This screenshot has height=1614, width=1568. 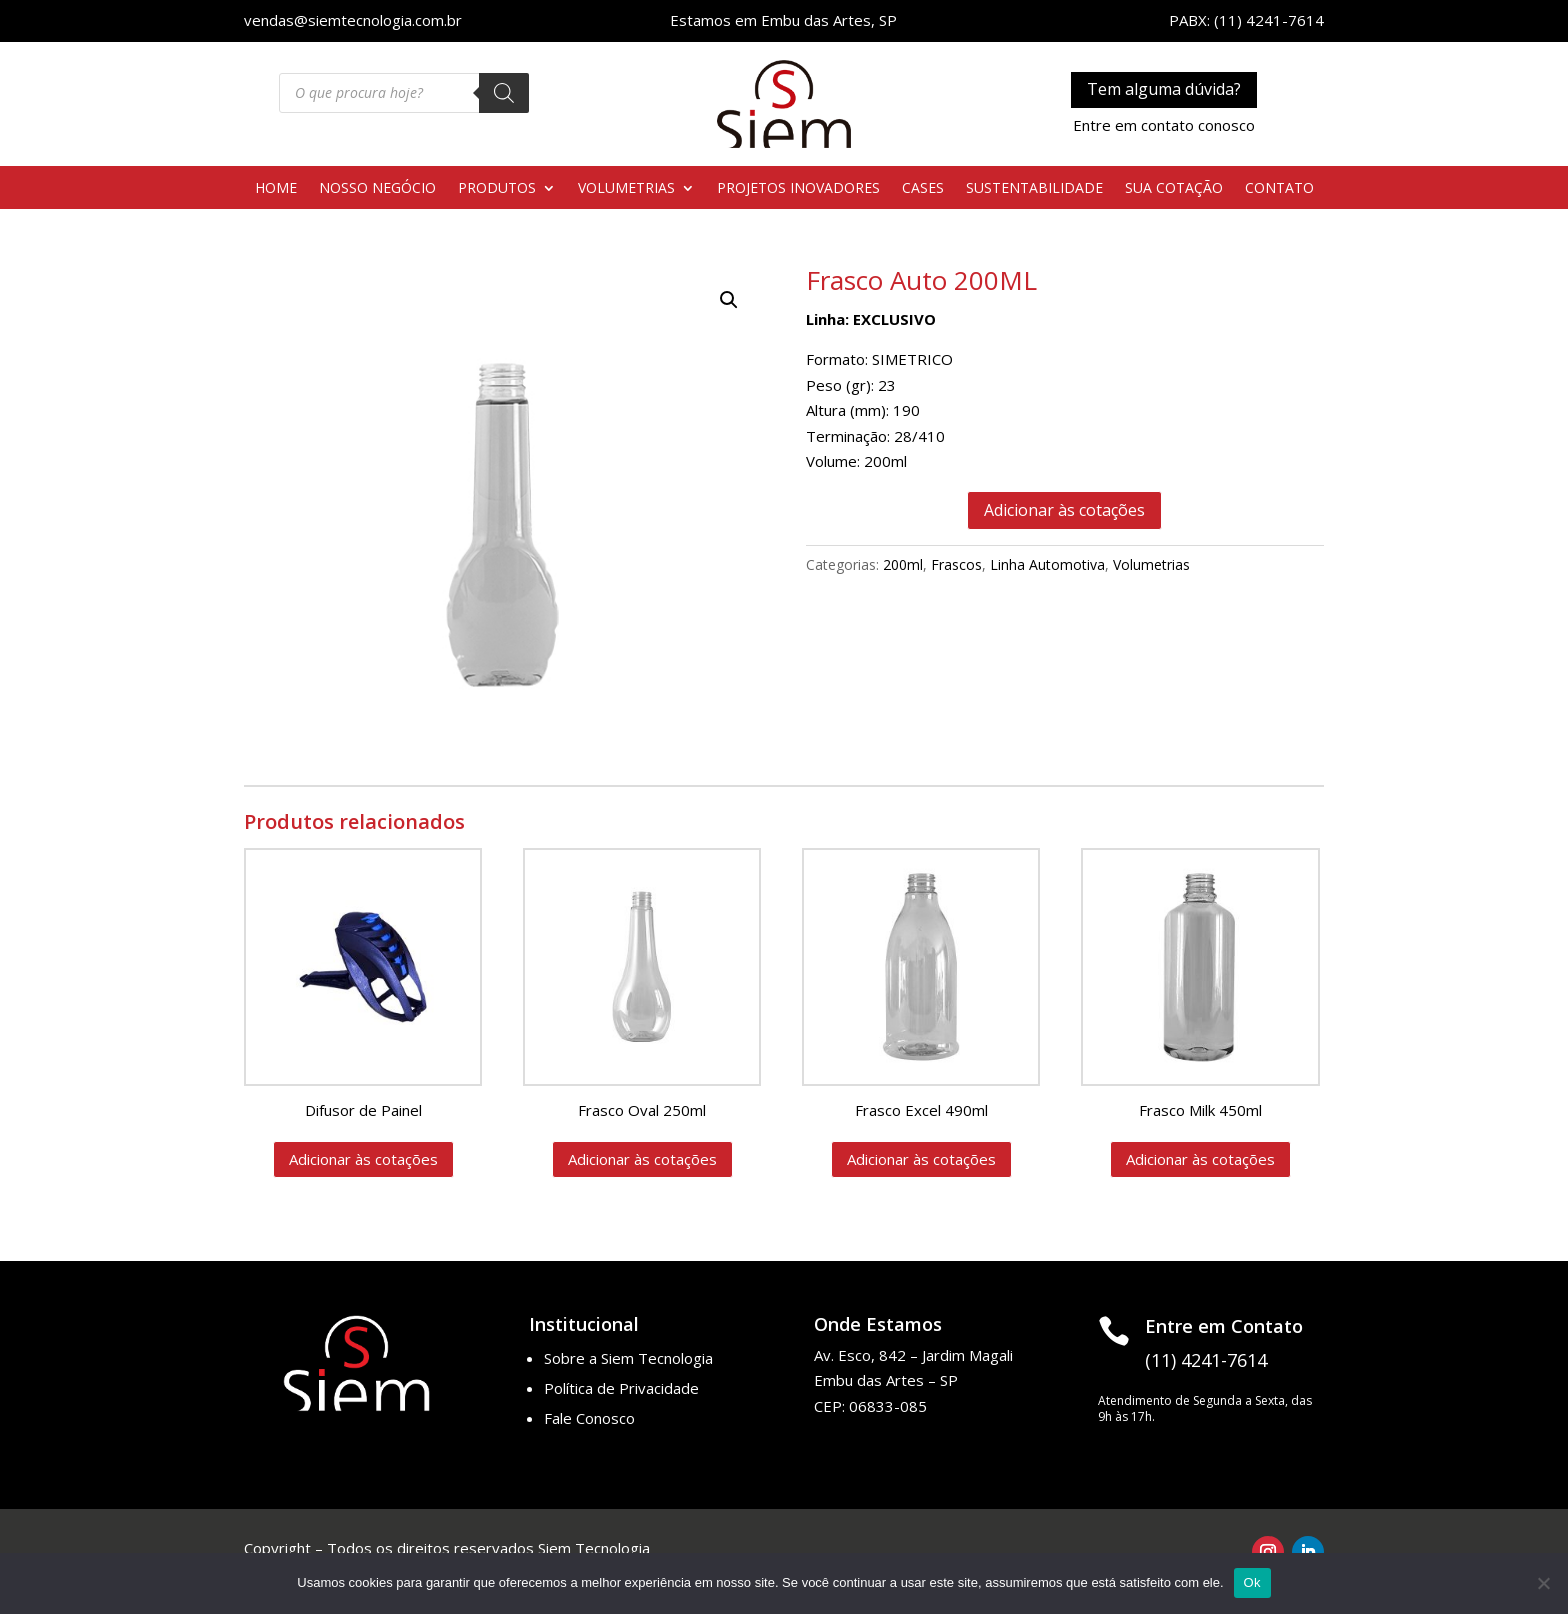 What do you see at coordinates (1164, 89) in the screenshot?
I see `Tem alguma dúvida?` at bounding box center [1164, 89].